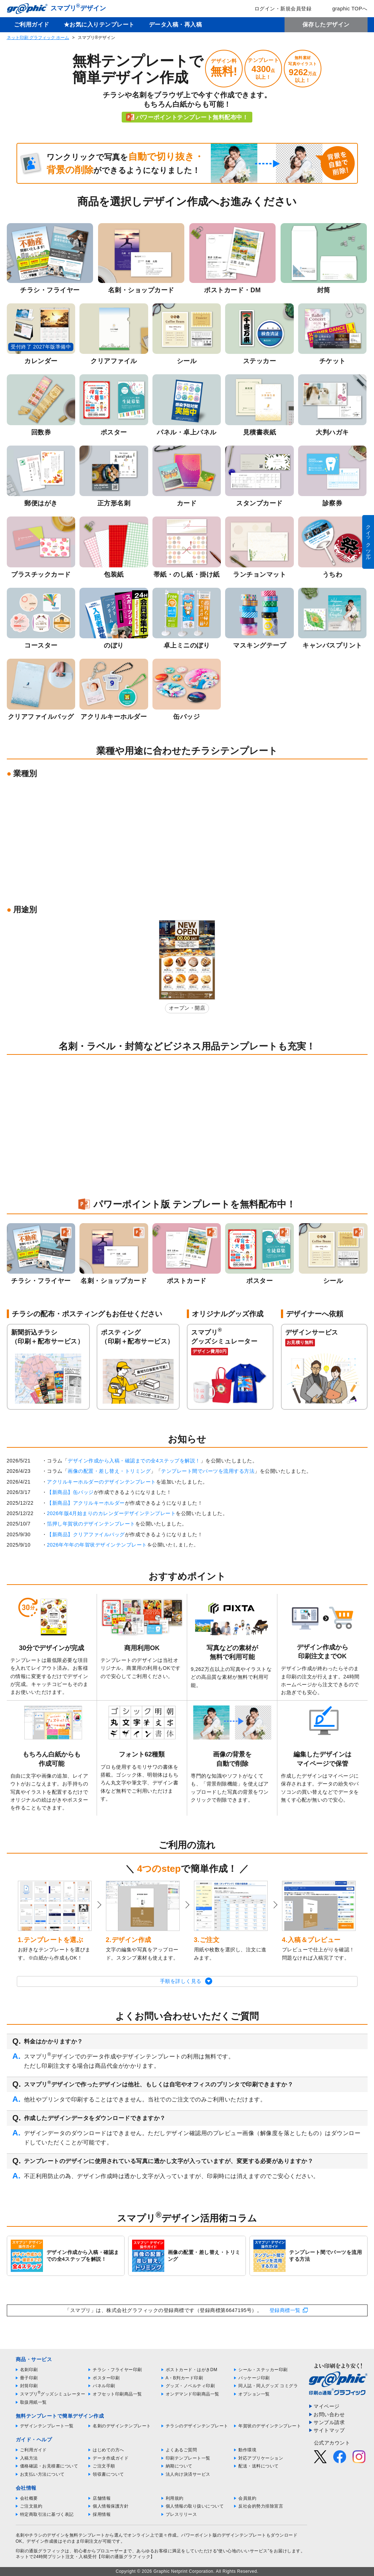  What do you see at coordinates (184, 2377) in the screenshot?
I see `A・B判カード印刷` at bounding box center [184, 2377].